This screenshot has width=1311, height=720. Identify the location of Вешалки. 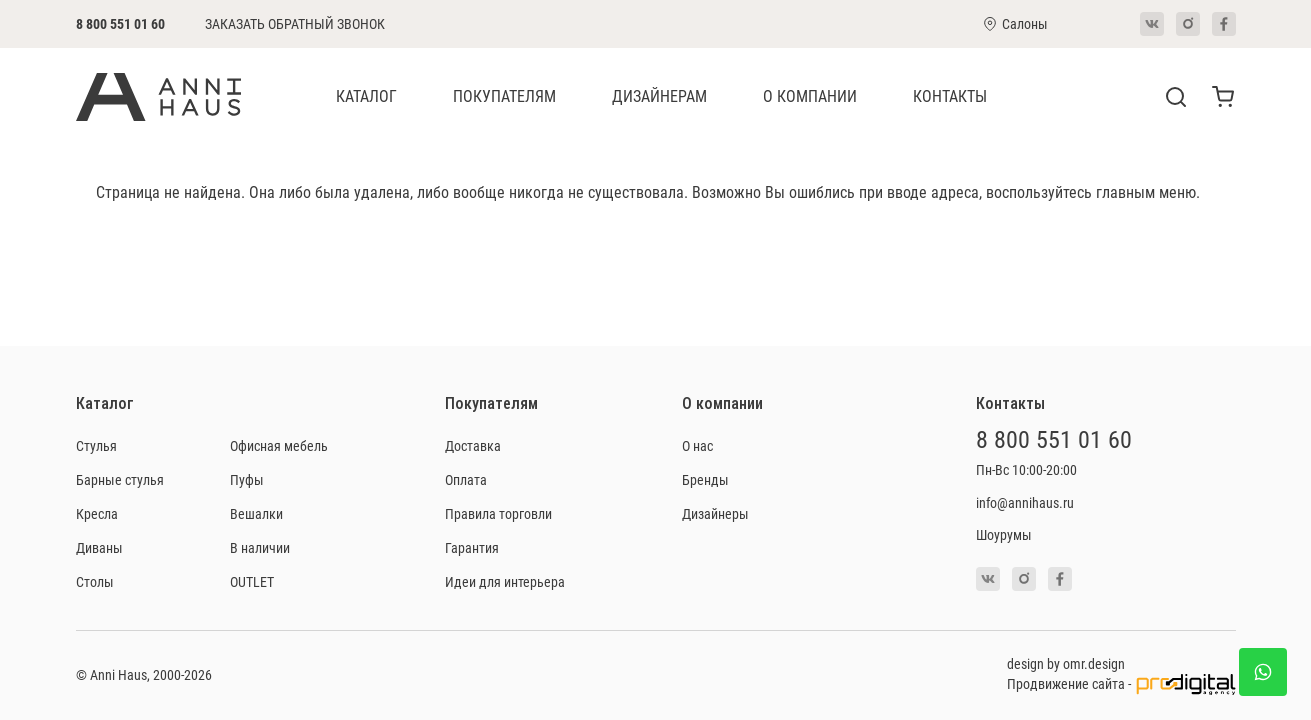
(256, 513).